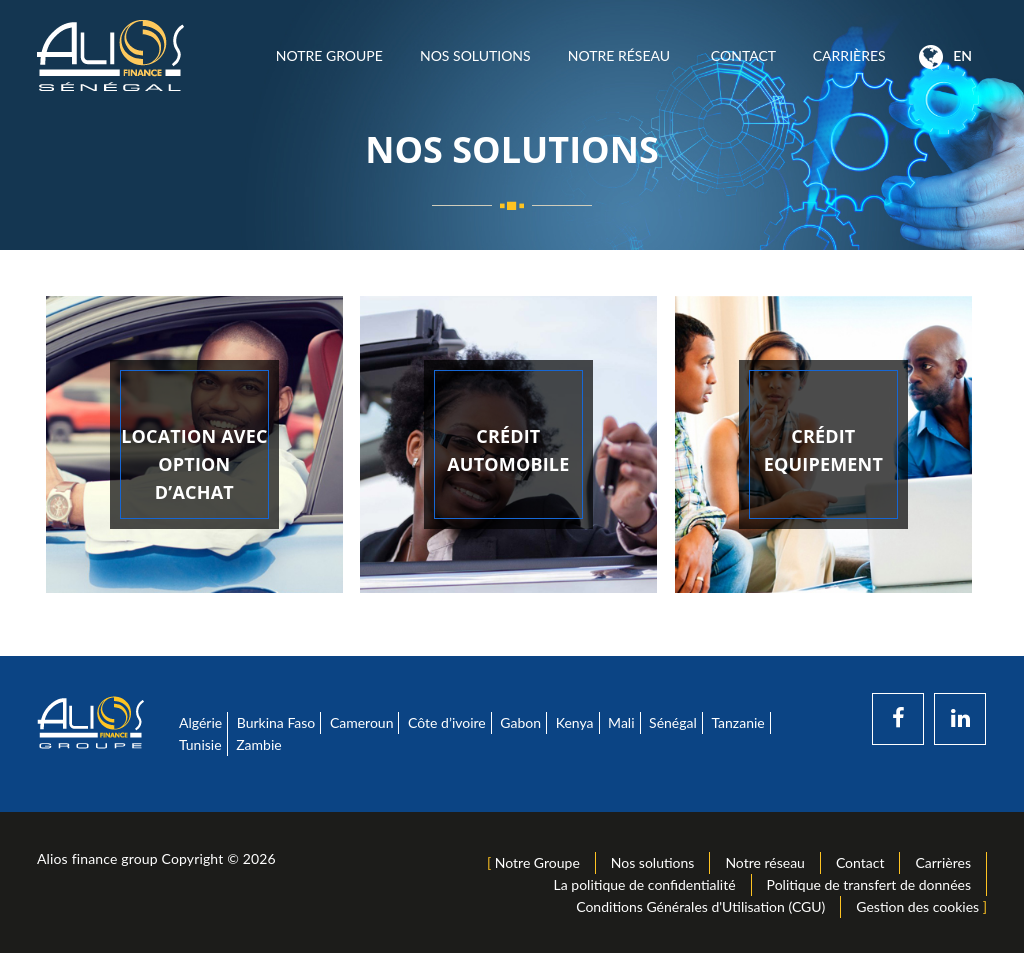  Describe the element at coordinates (520, 722) in the screenshot. I see `Gabon` at that location.